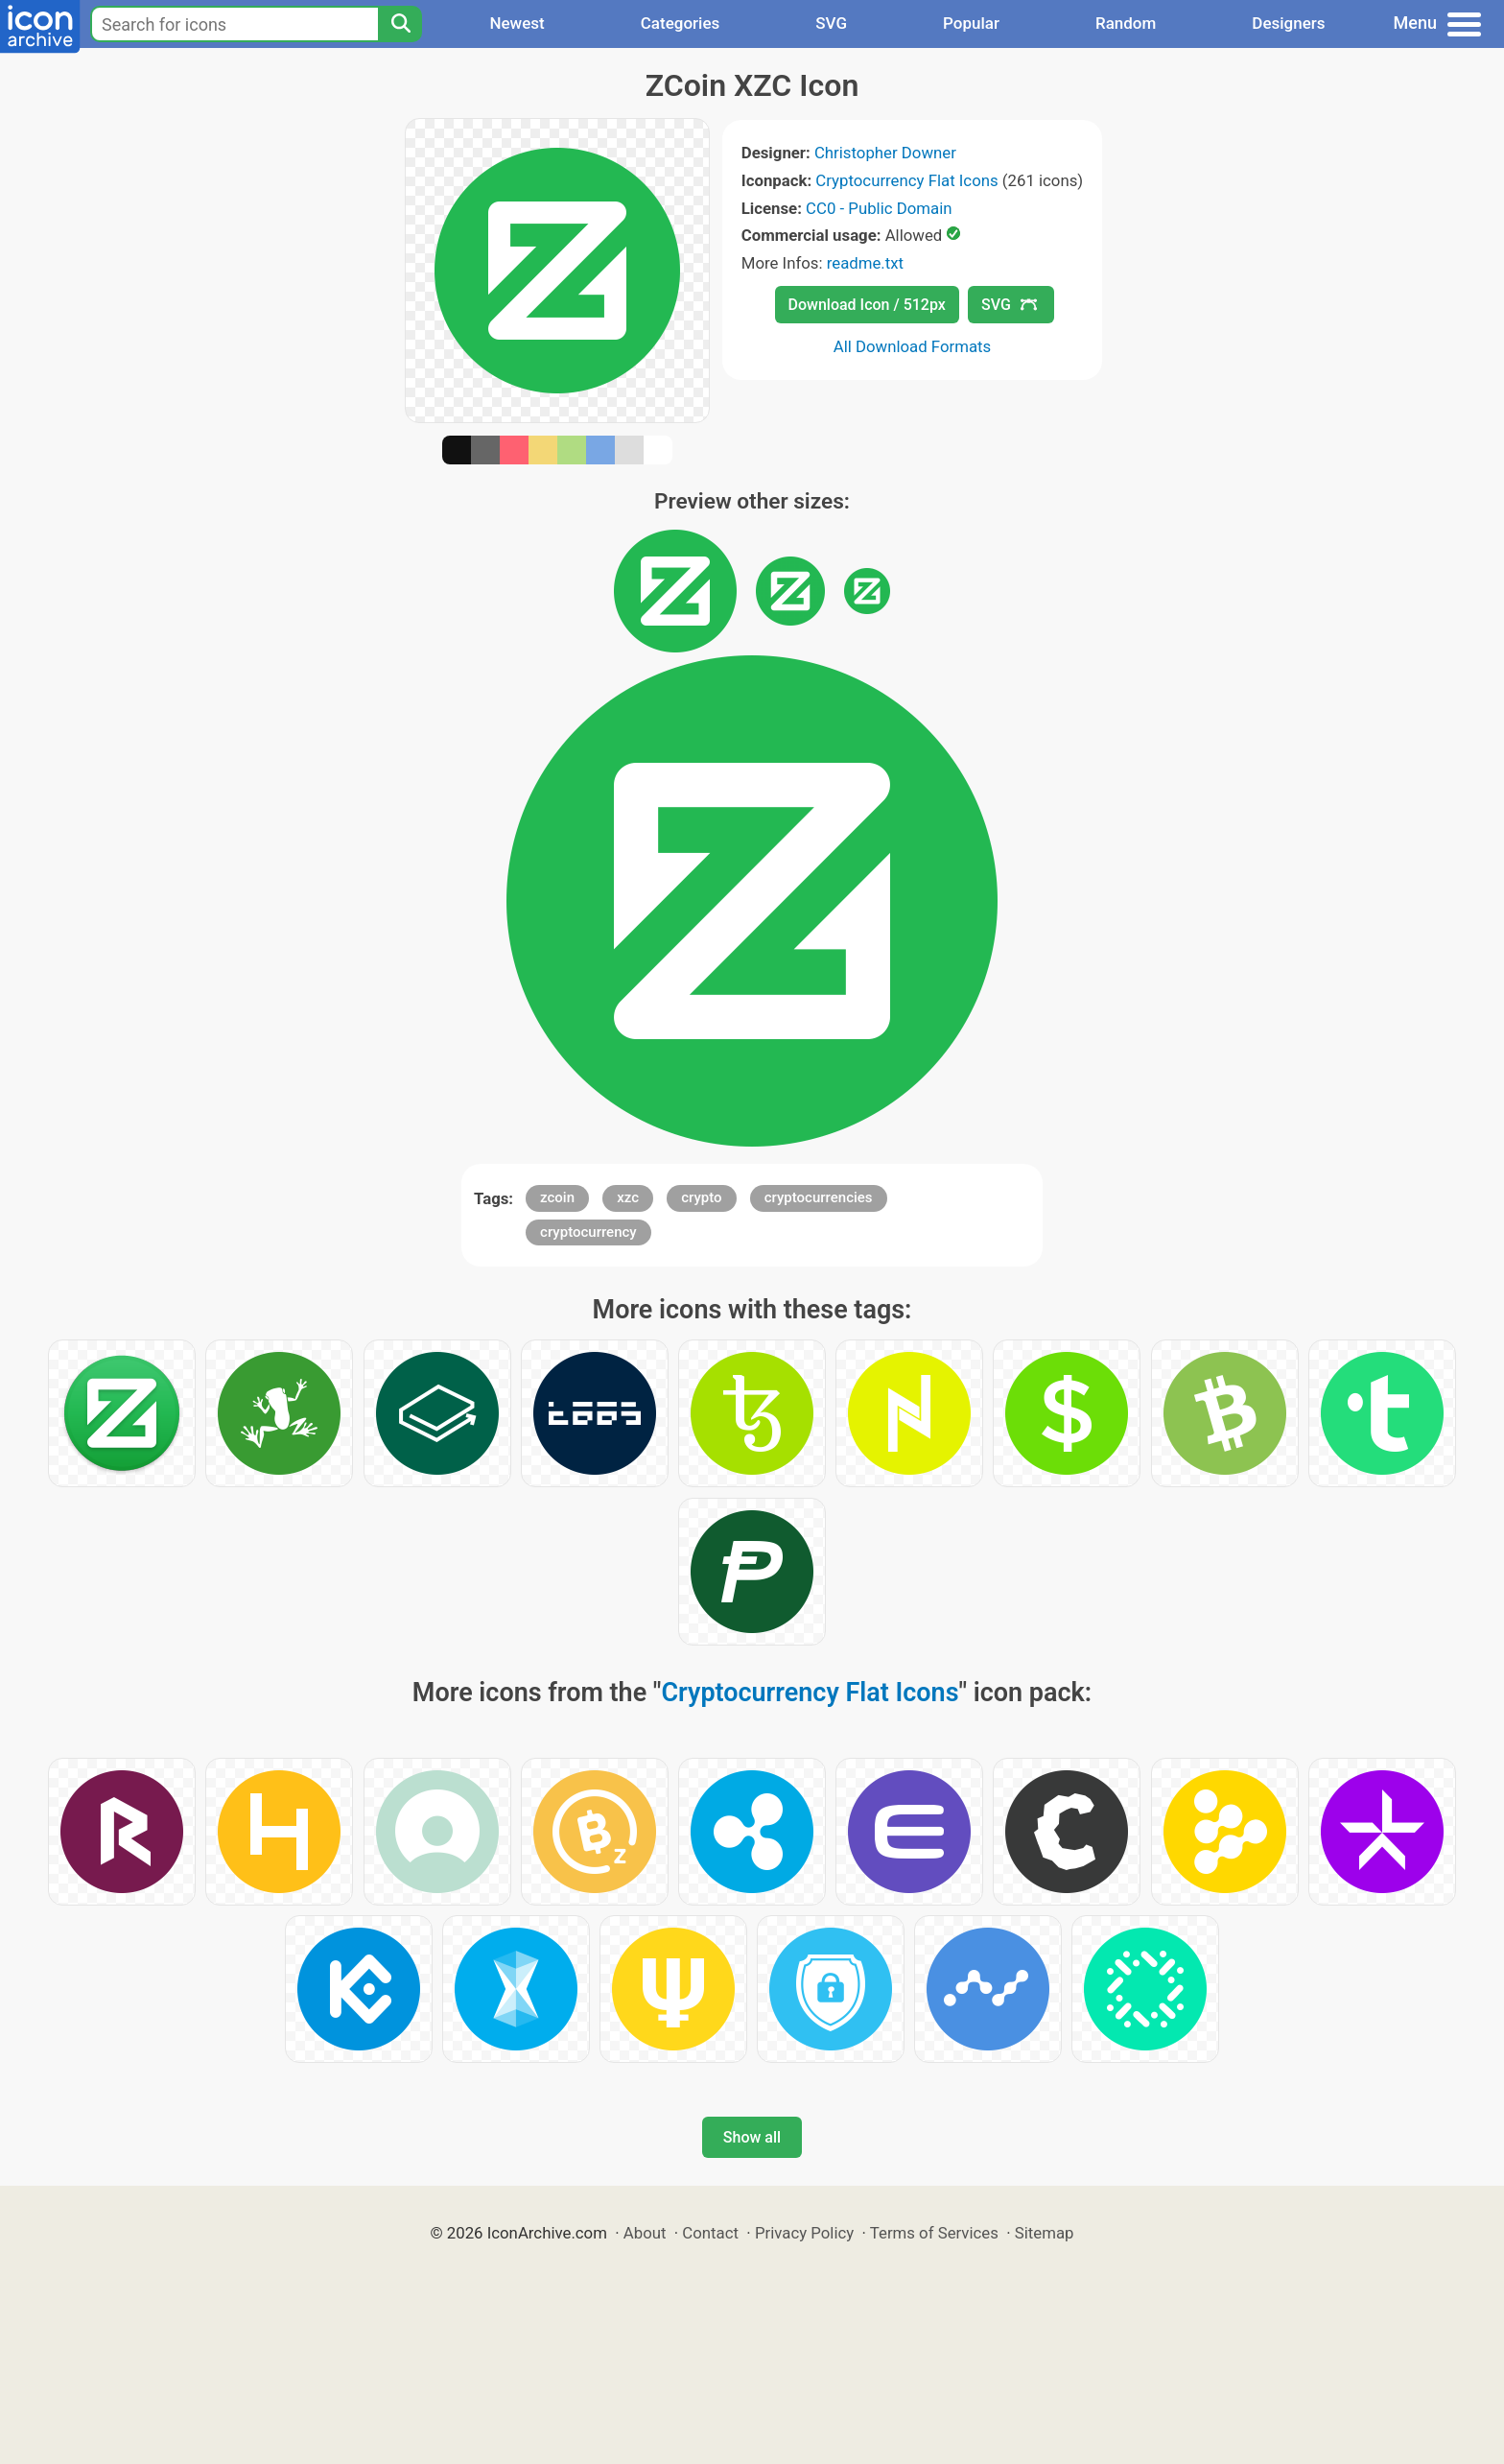 Image resolution: width=1504 pixels, height=2464 pixels. Describe the element at coordinates (516, 23) in the screenshot. I see `Newest` at that location.